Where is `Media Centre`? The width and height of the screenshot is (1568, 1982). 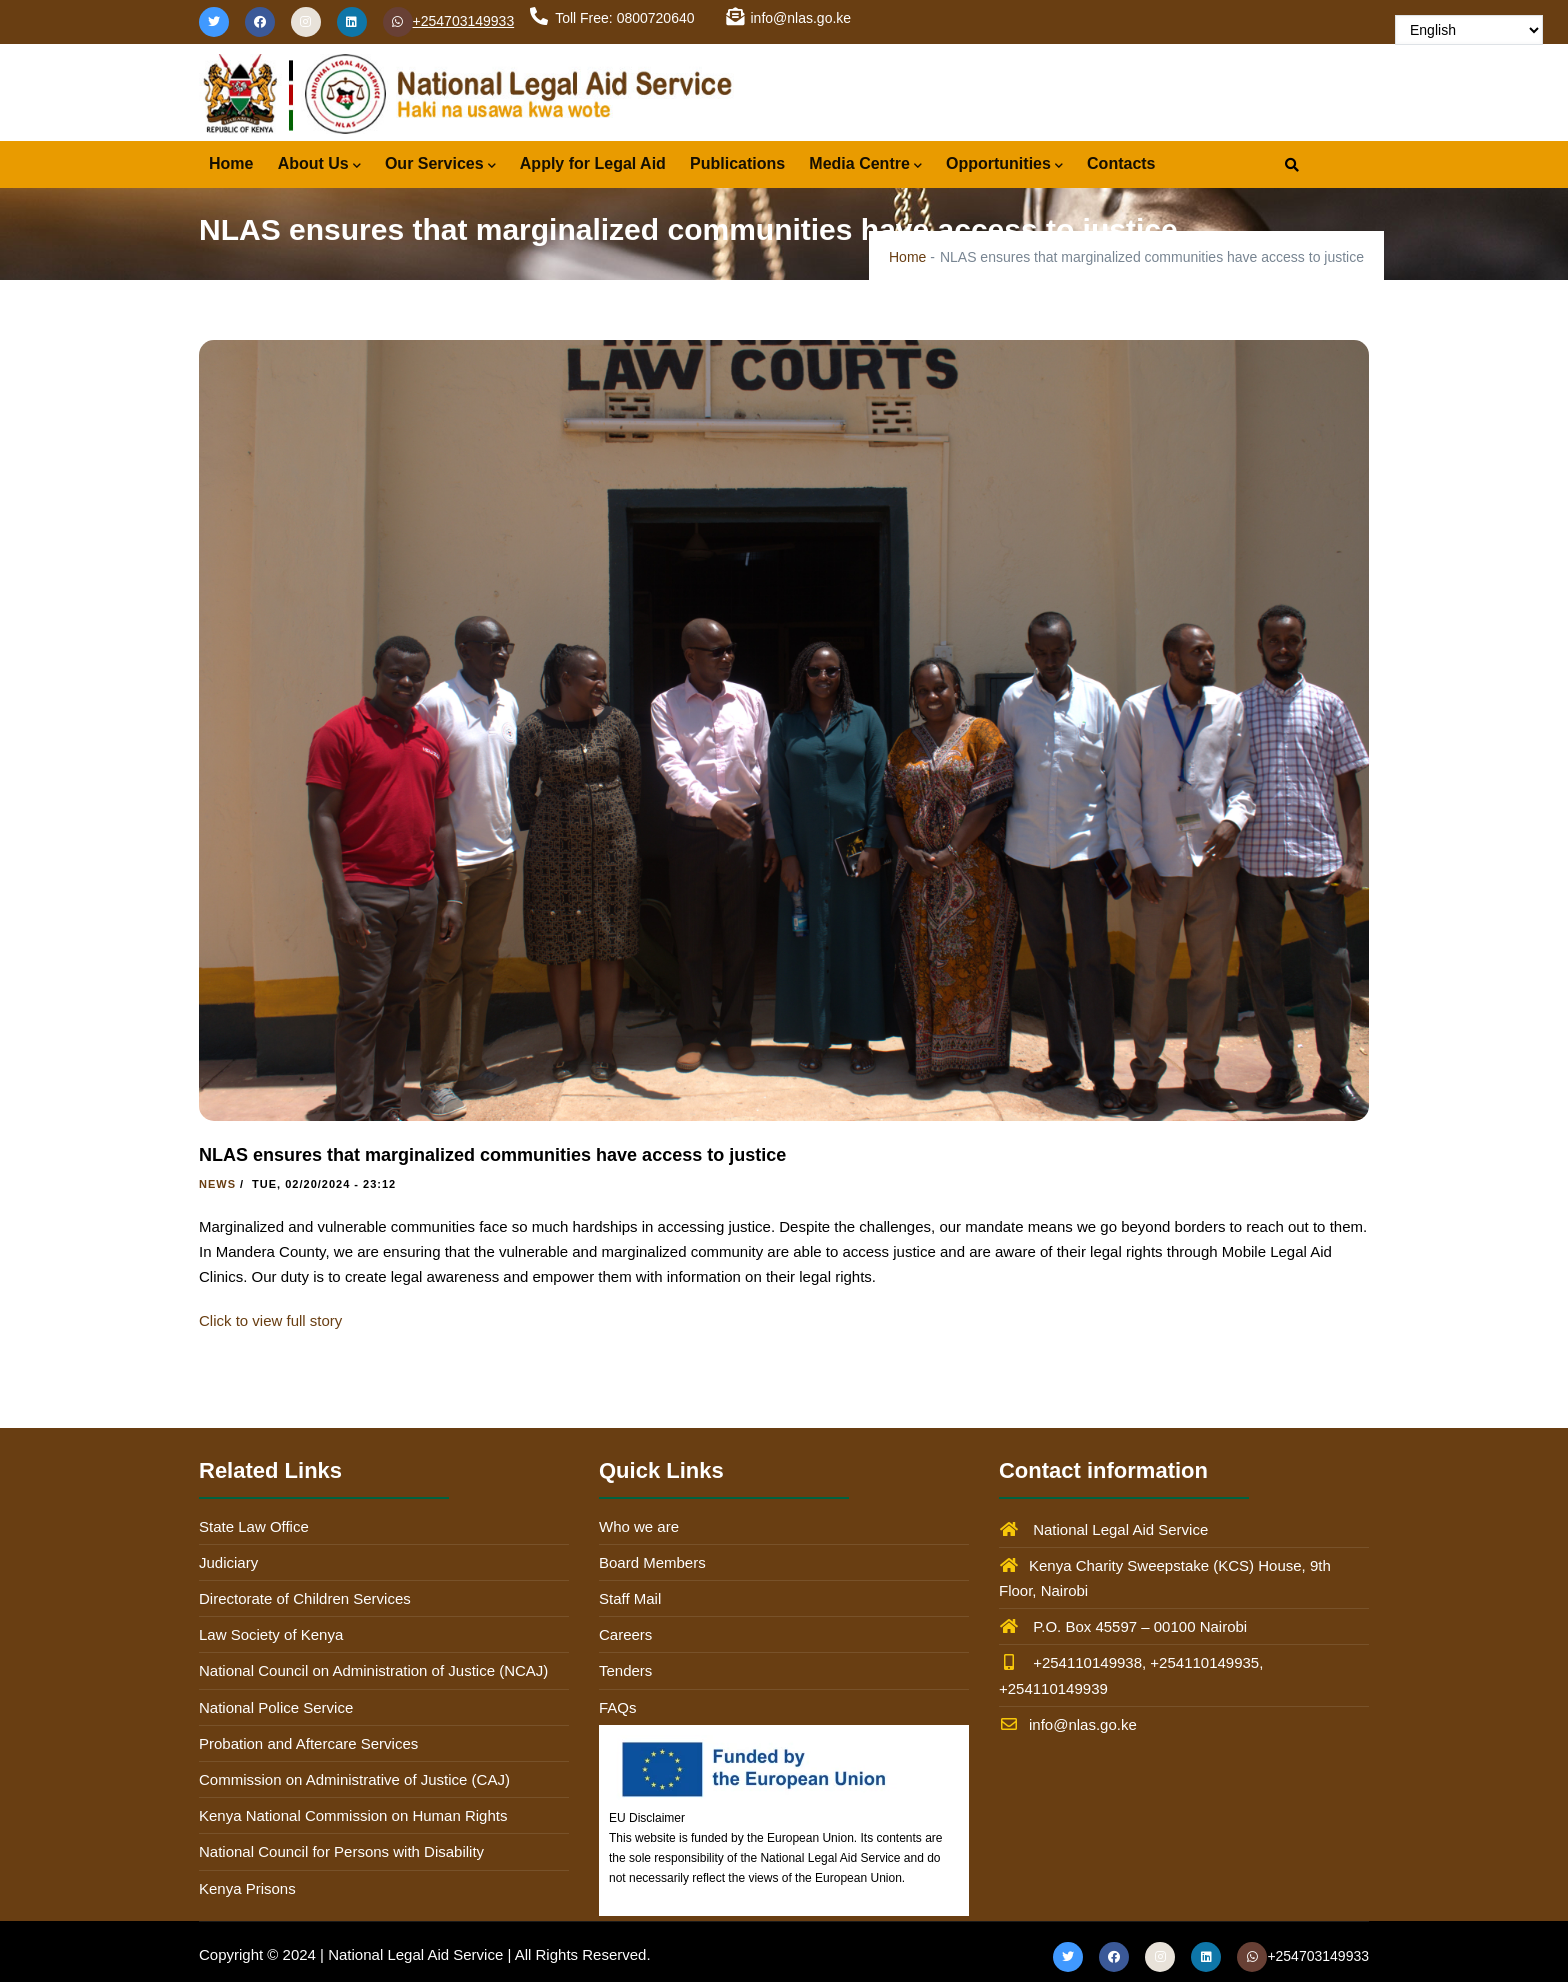 Media Centre is located at coordinates (865, 165).